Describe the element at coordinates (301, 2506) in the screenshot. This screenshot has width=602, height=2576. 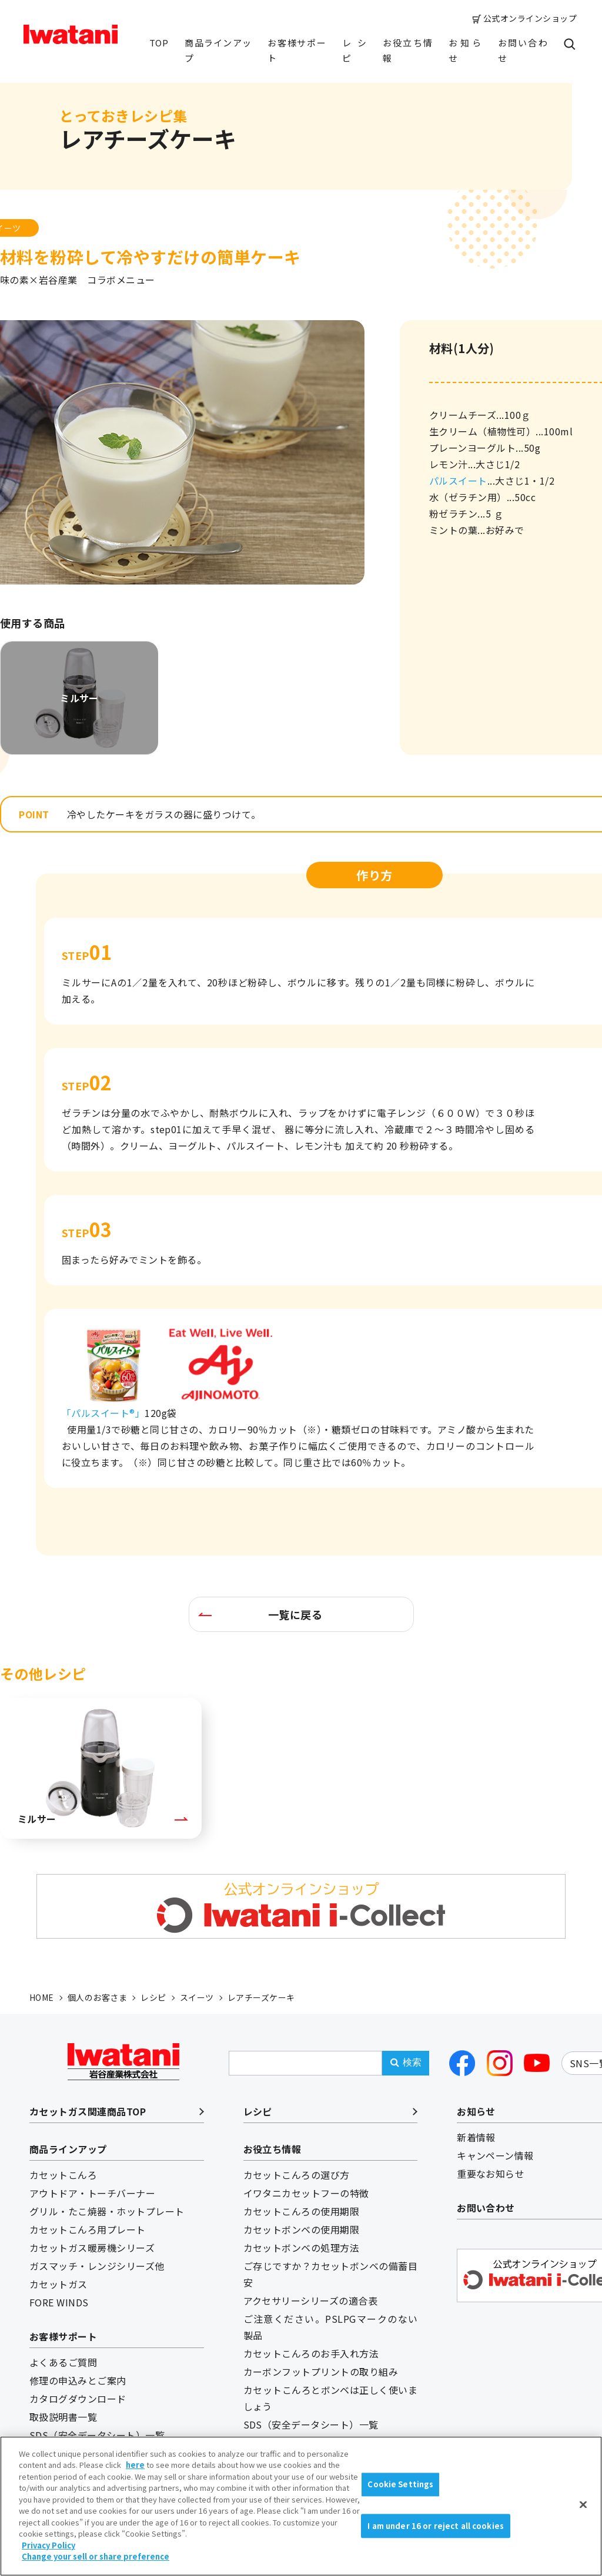
I see `[region]` at that location.